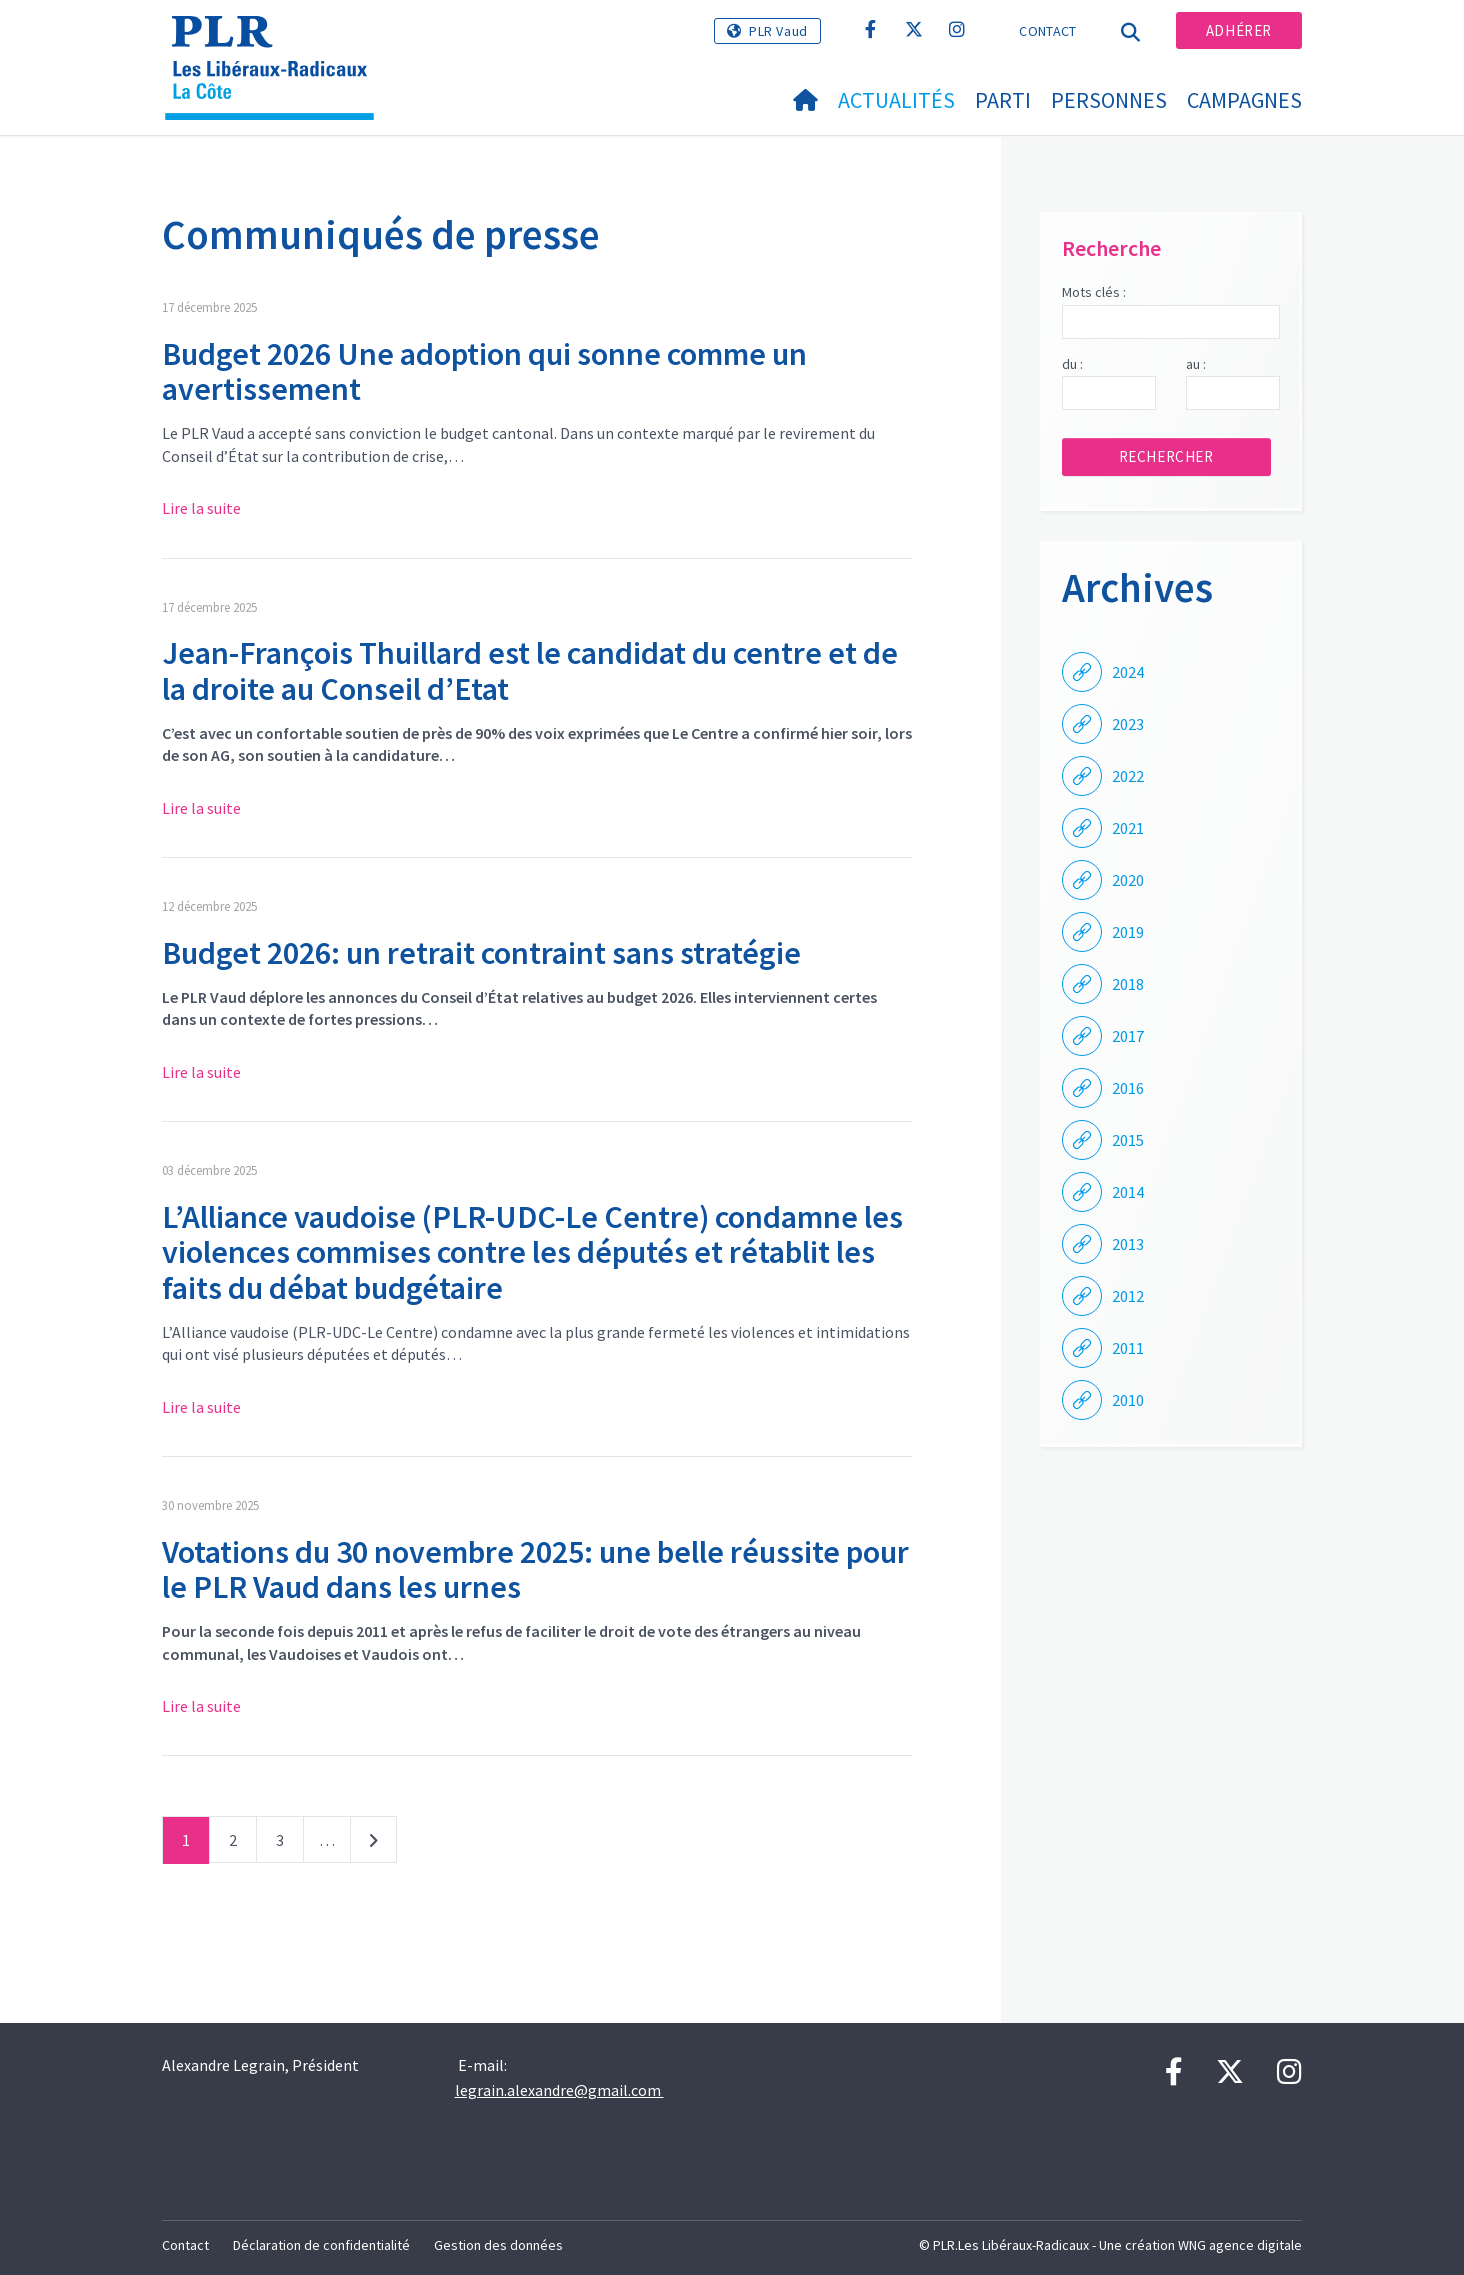 Image resolution: width=1464 pixels, height=2275 pixels. Describe the element at coordinates (1072, 364) in the screenshot. I see `du :` at that location.